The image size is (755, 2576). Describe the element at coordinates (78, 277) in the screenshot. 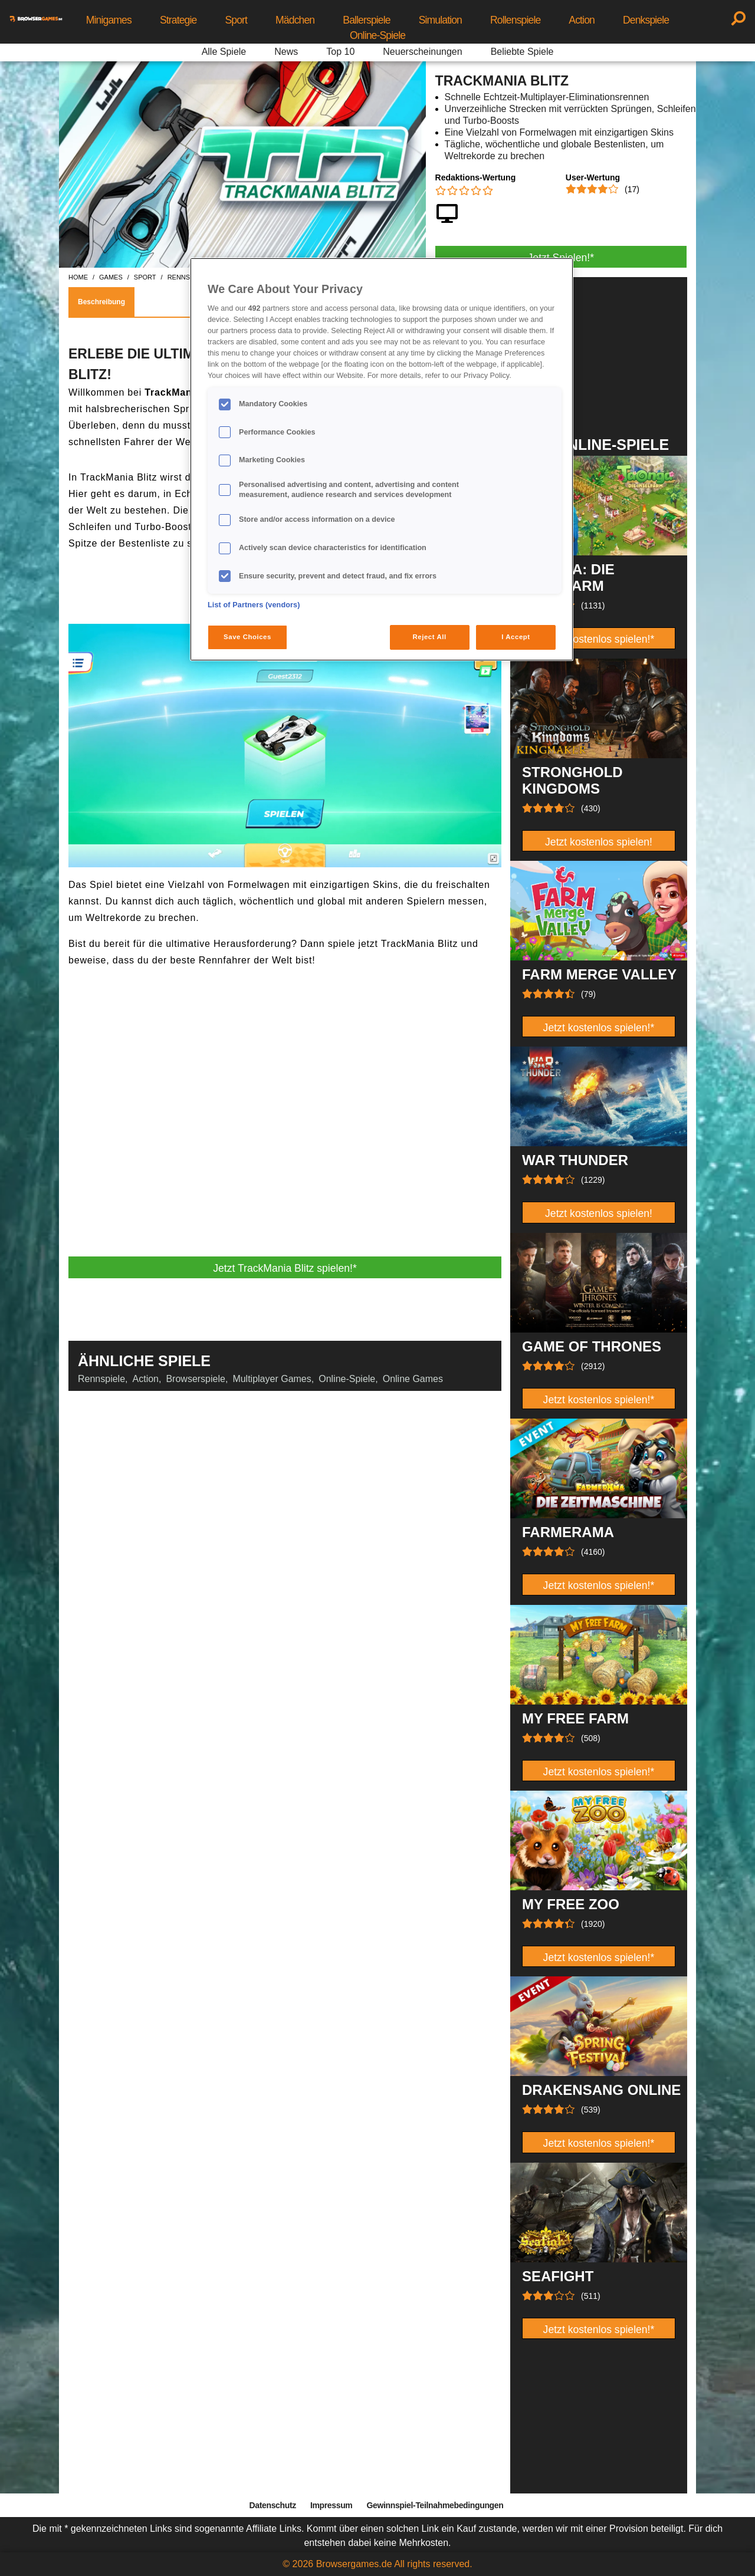

I see `home` at that location.